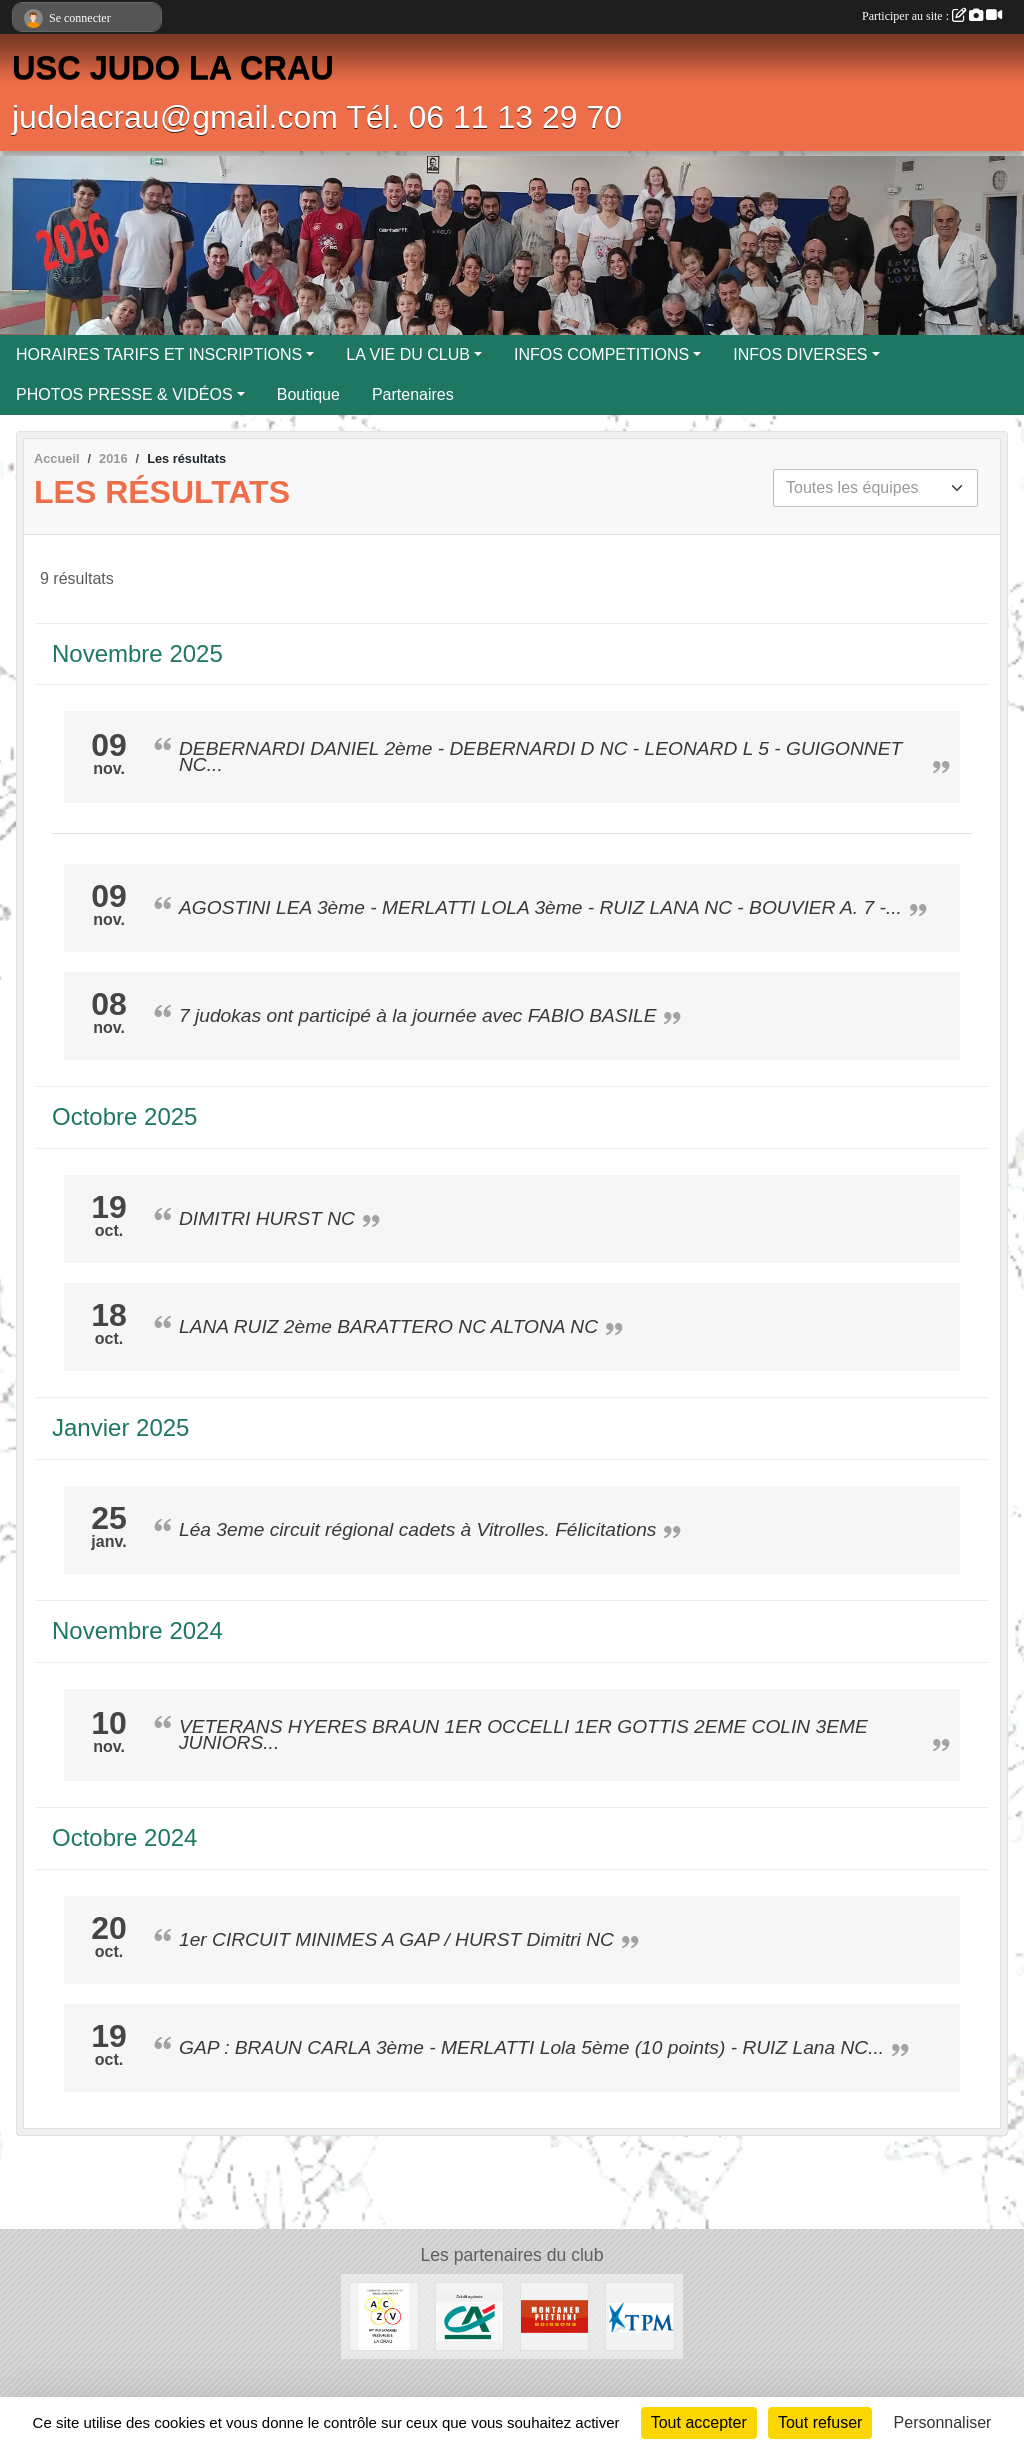 Image resolution: width=1024 pixels, height=2449 pixels. What do you see at coordinates (383, 2315) in the screenshot?
I see `[ENTREPRISE ACKERMANN]` at bounding box center [383, 2315].